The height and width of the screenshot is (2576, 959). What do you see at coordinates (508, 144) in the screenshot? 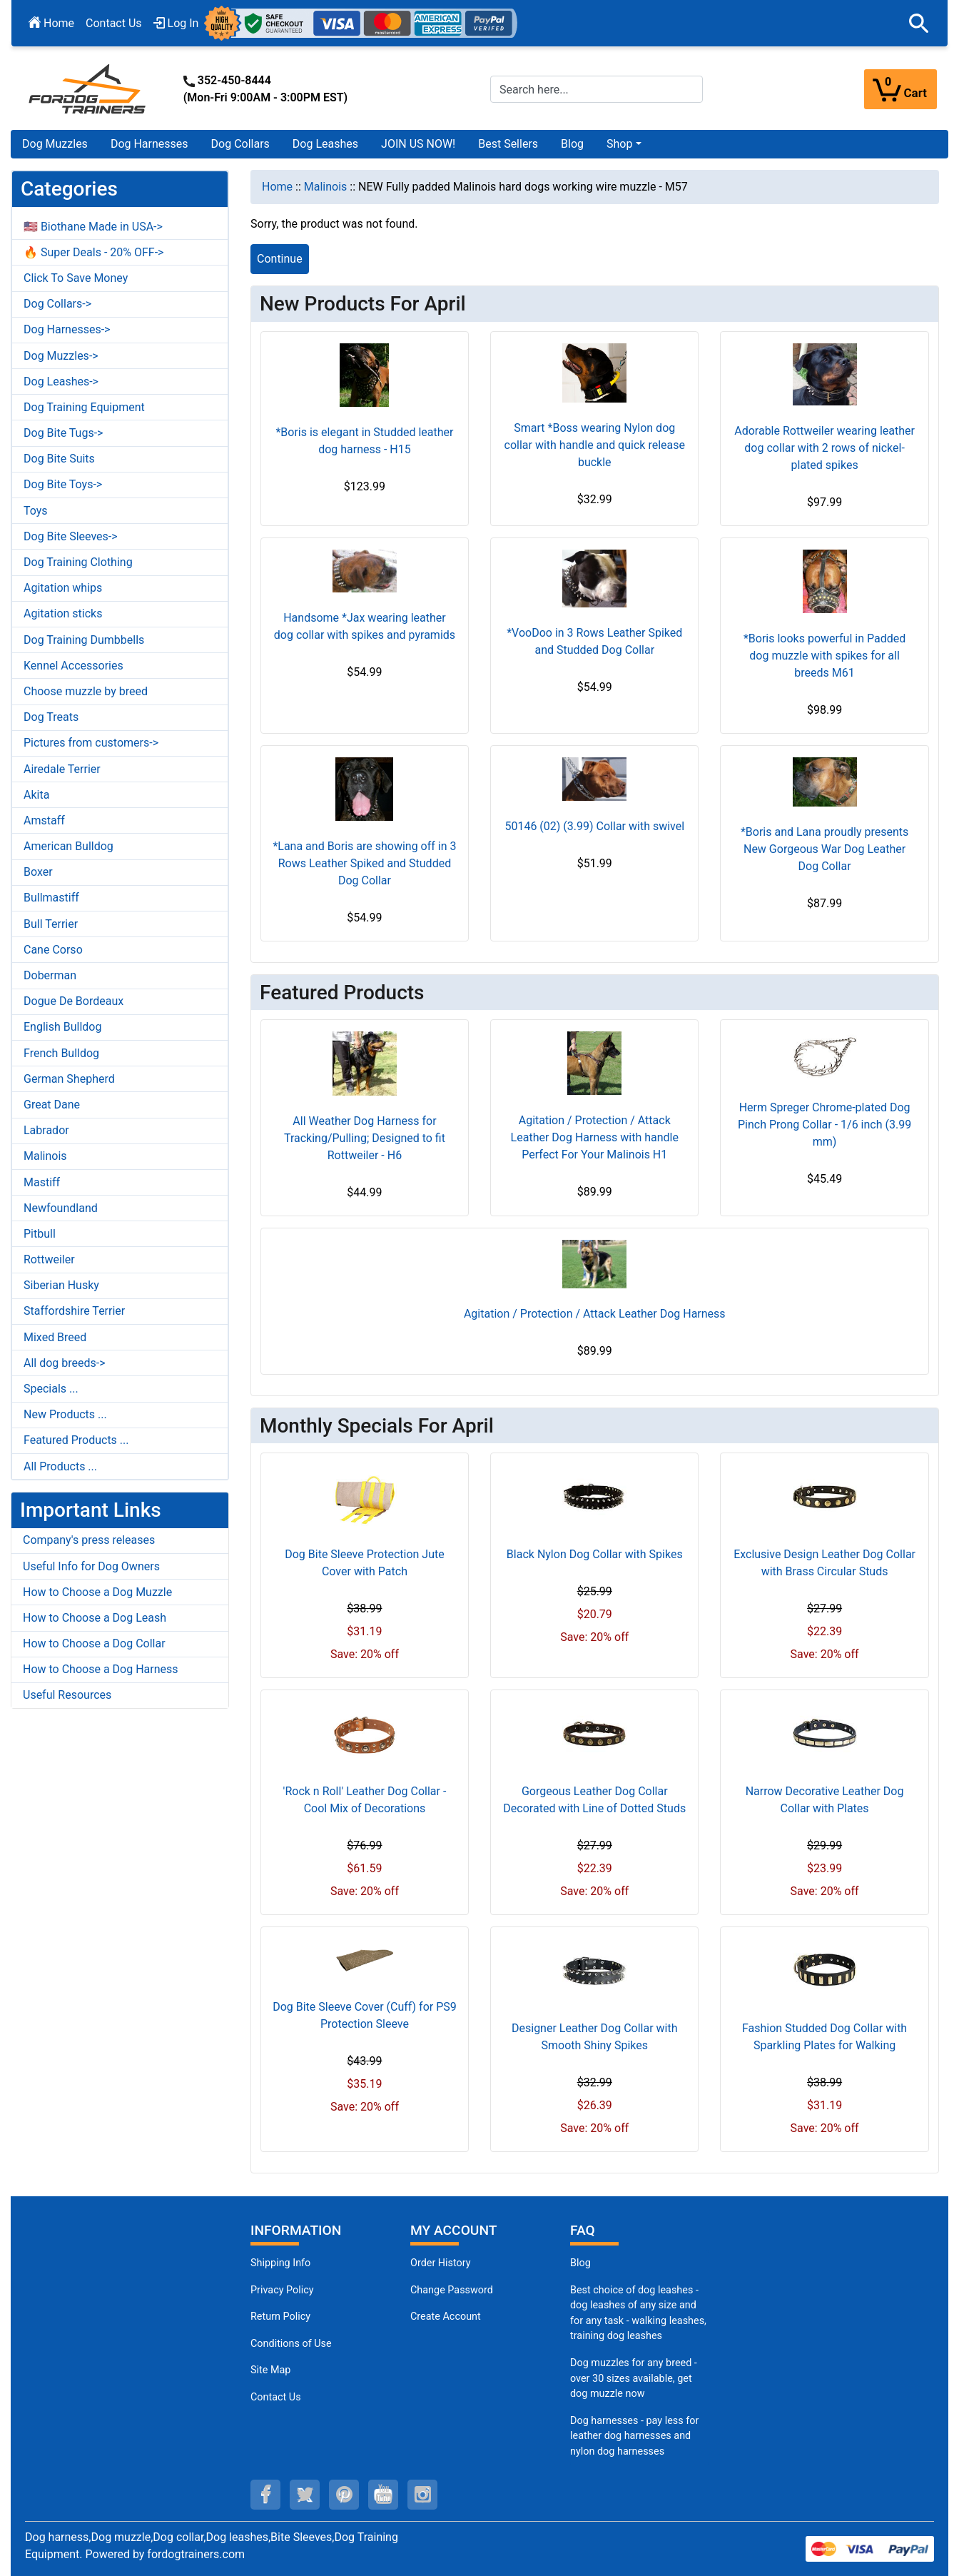
I see `Best Sellers` at bounding box center [508, 144].